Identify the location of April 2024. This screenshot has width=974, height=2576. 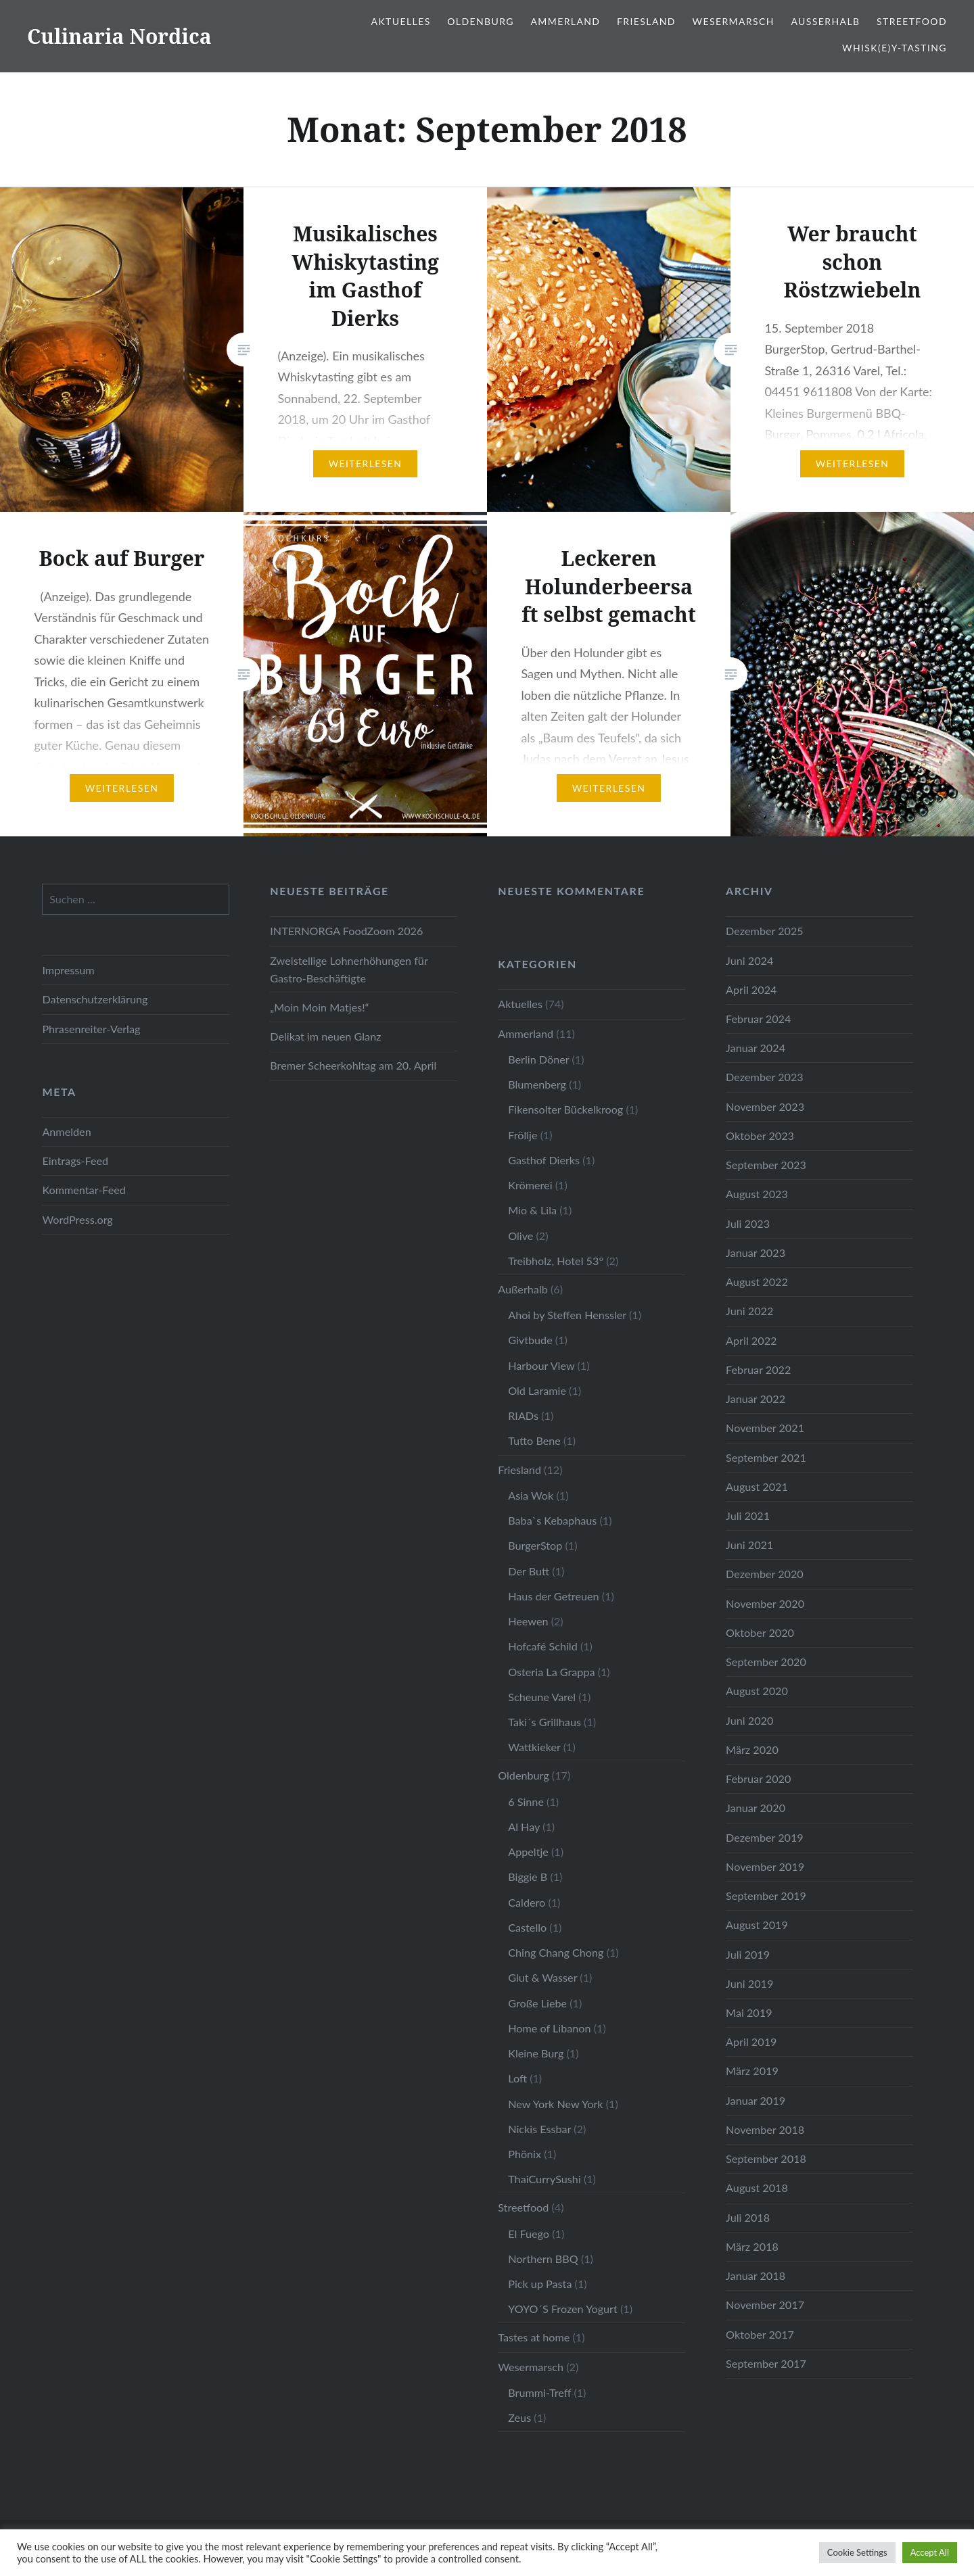
(751, 989).